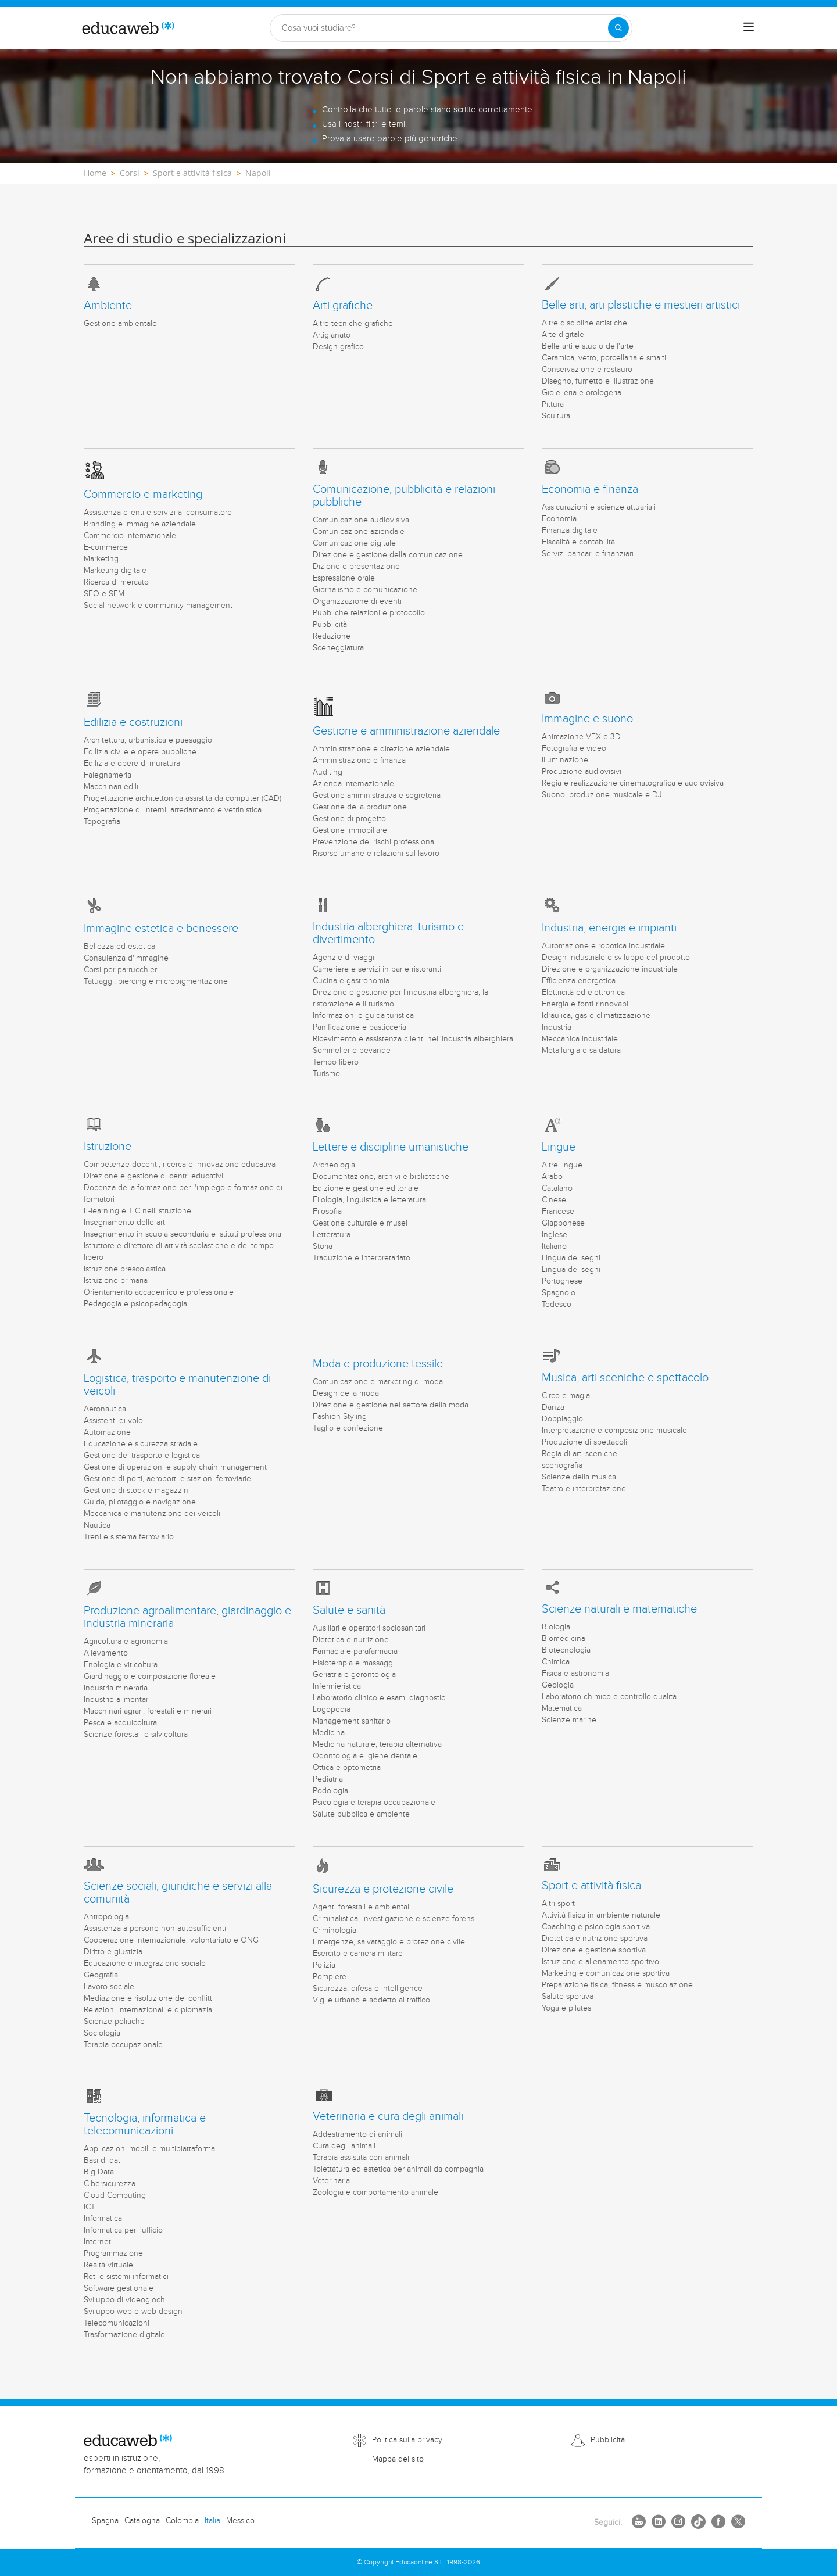  I want to click on Architettura, urbanistica e paesaggio, so click(148, 740).